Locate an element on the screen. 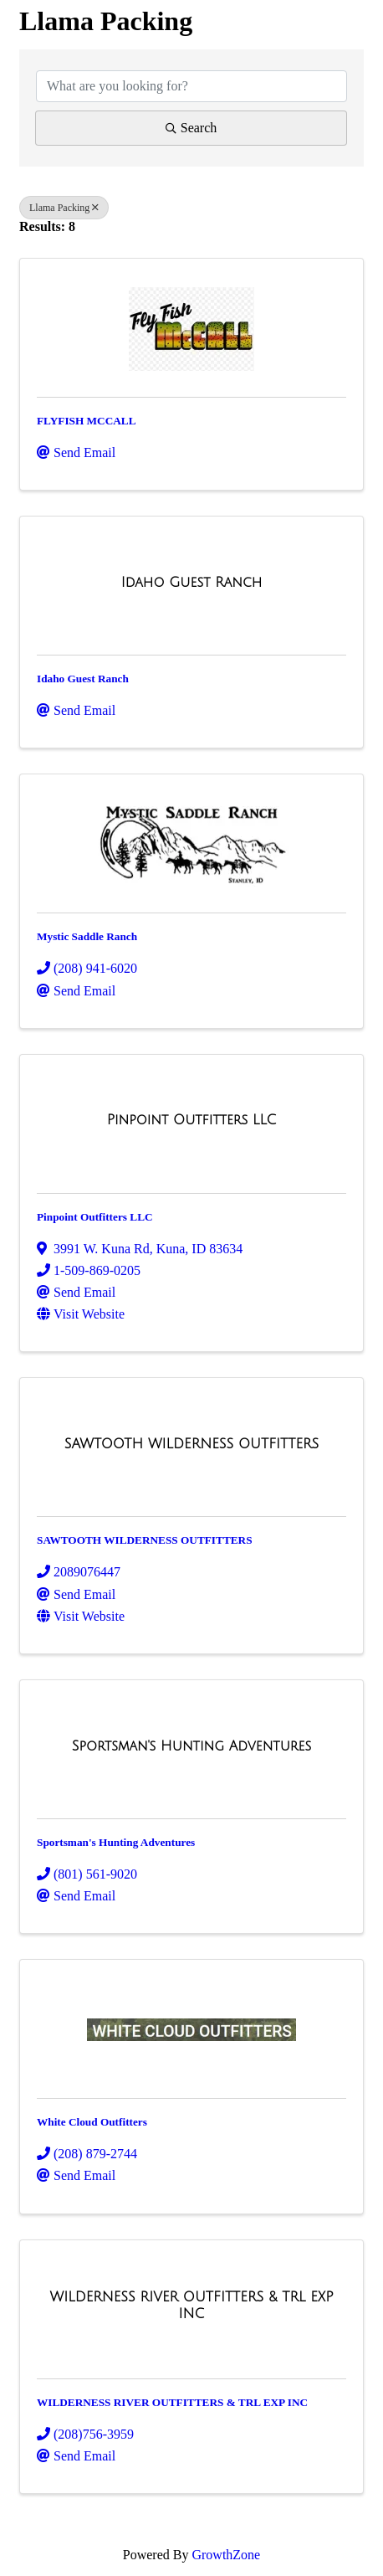 This screenshot has width=383, height=2576. Sportsman's Hunting Adventures is located at coordinates (116, 1842).